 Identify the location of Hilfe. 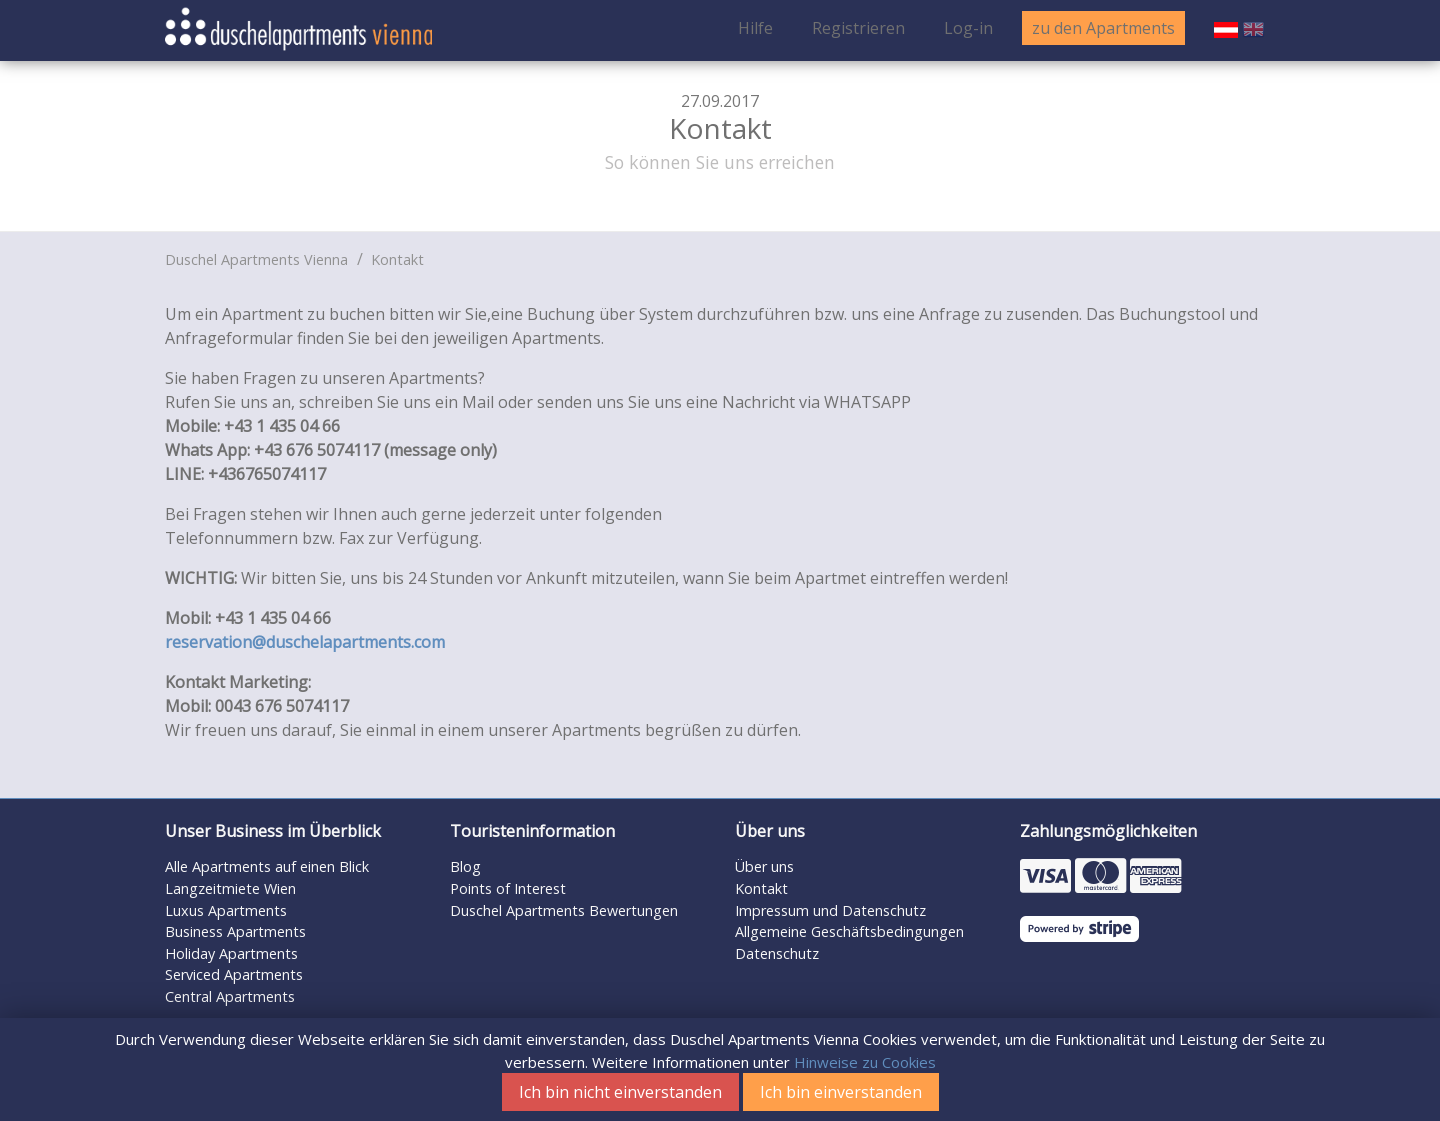
(755, 28).